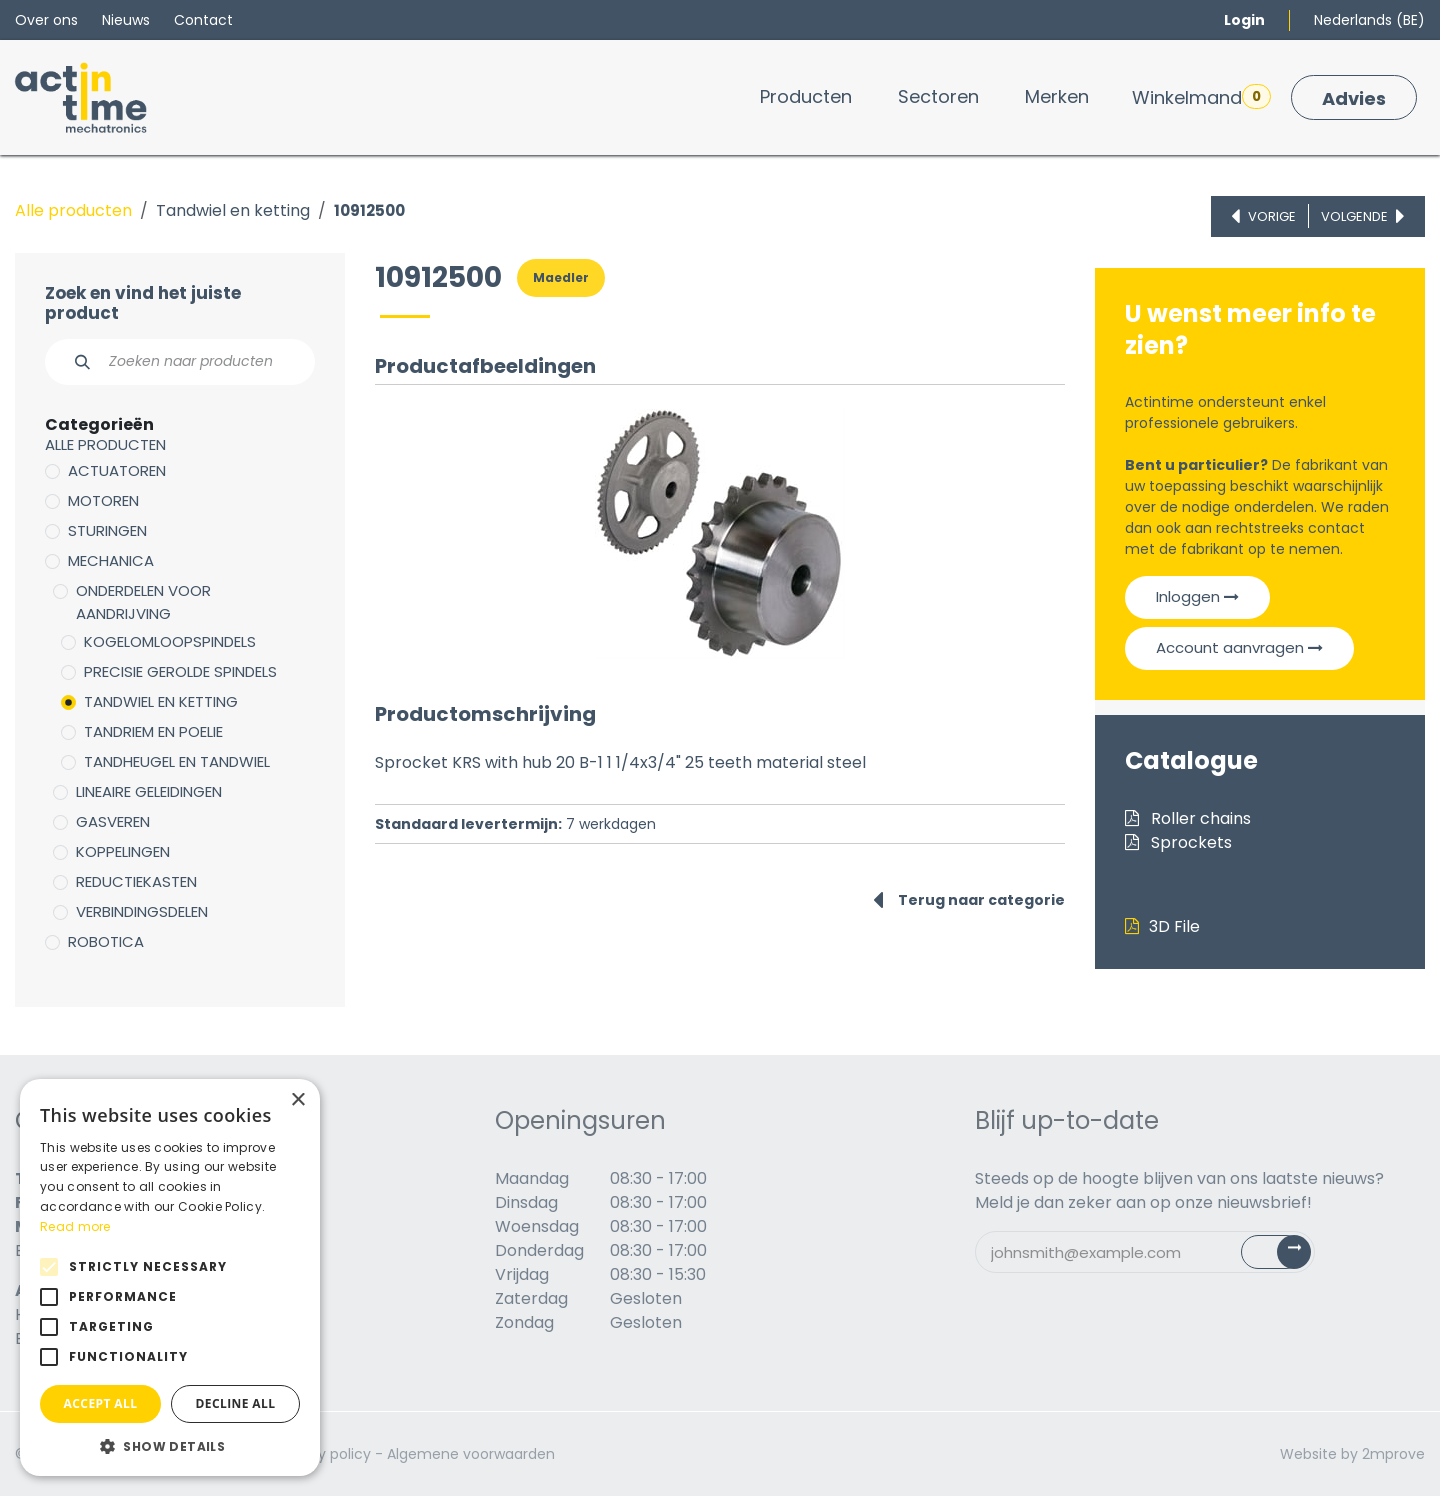 The image size is (1440, 1496). I want to click on Onderdelen voor aandrijving, so click(143, 602).